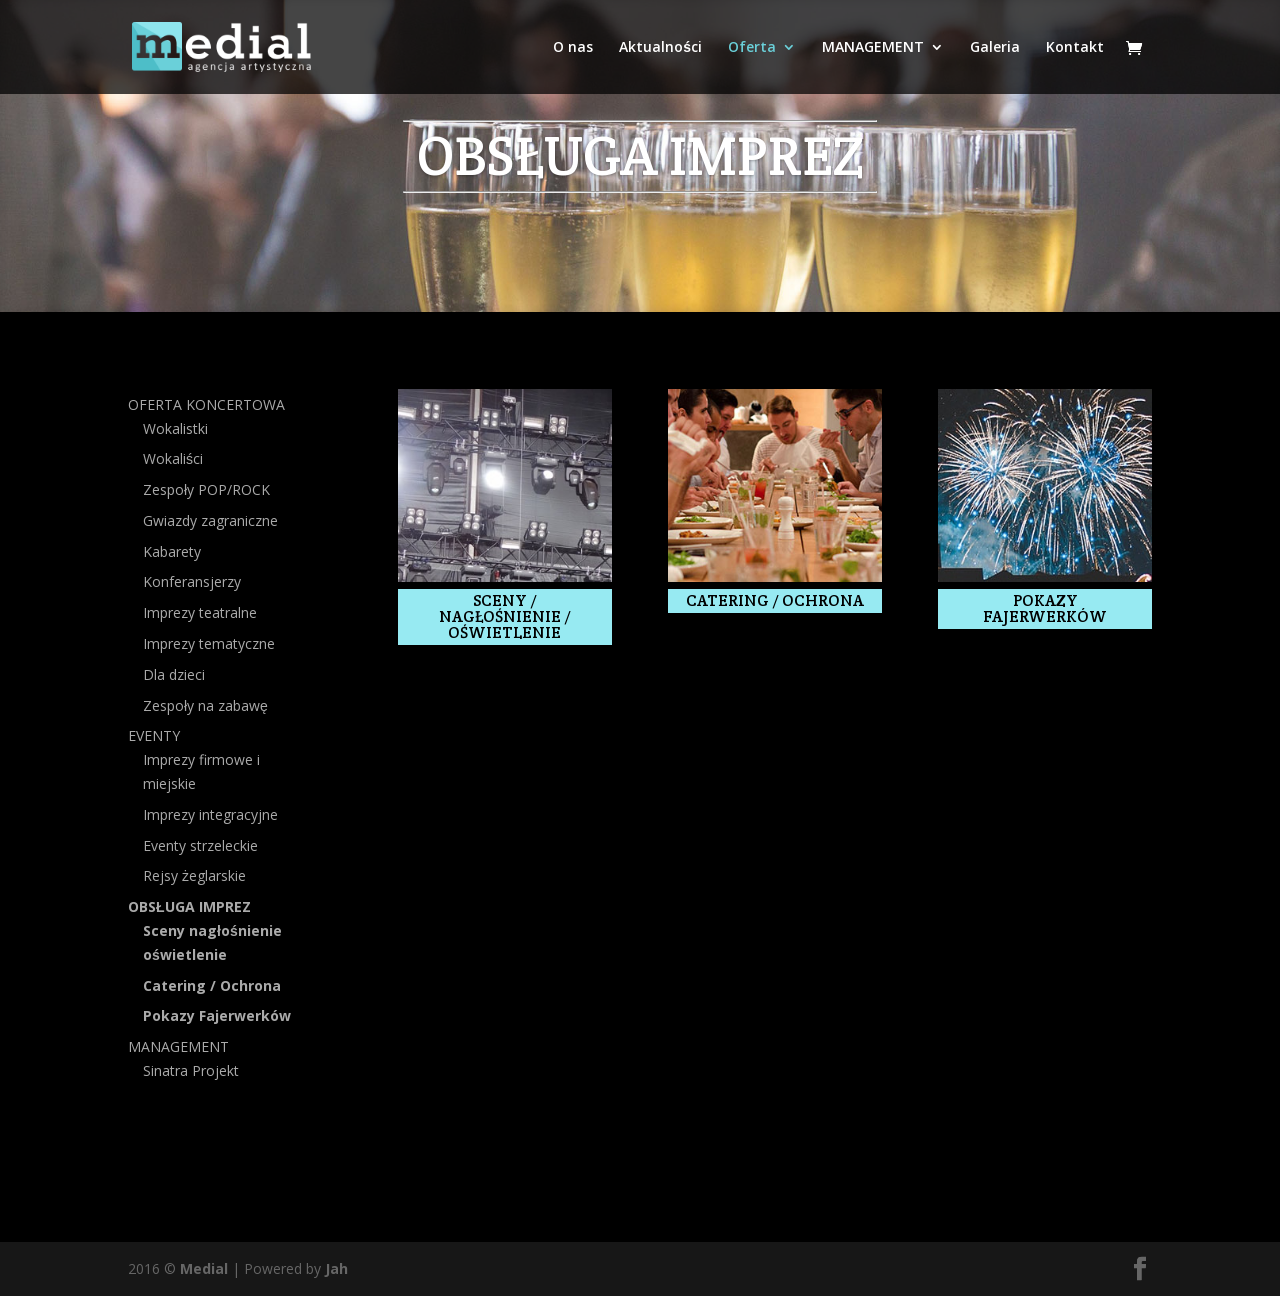 This screenshot has height=1296, width=1280. I want to click on Eventy strzeleckie, so click(200, 845).